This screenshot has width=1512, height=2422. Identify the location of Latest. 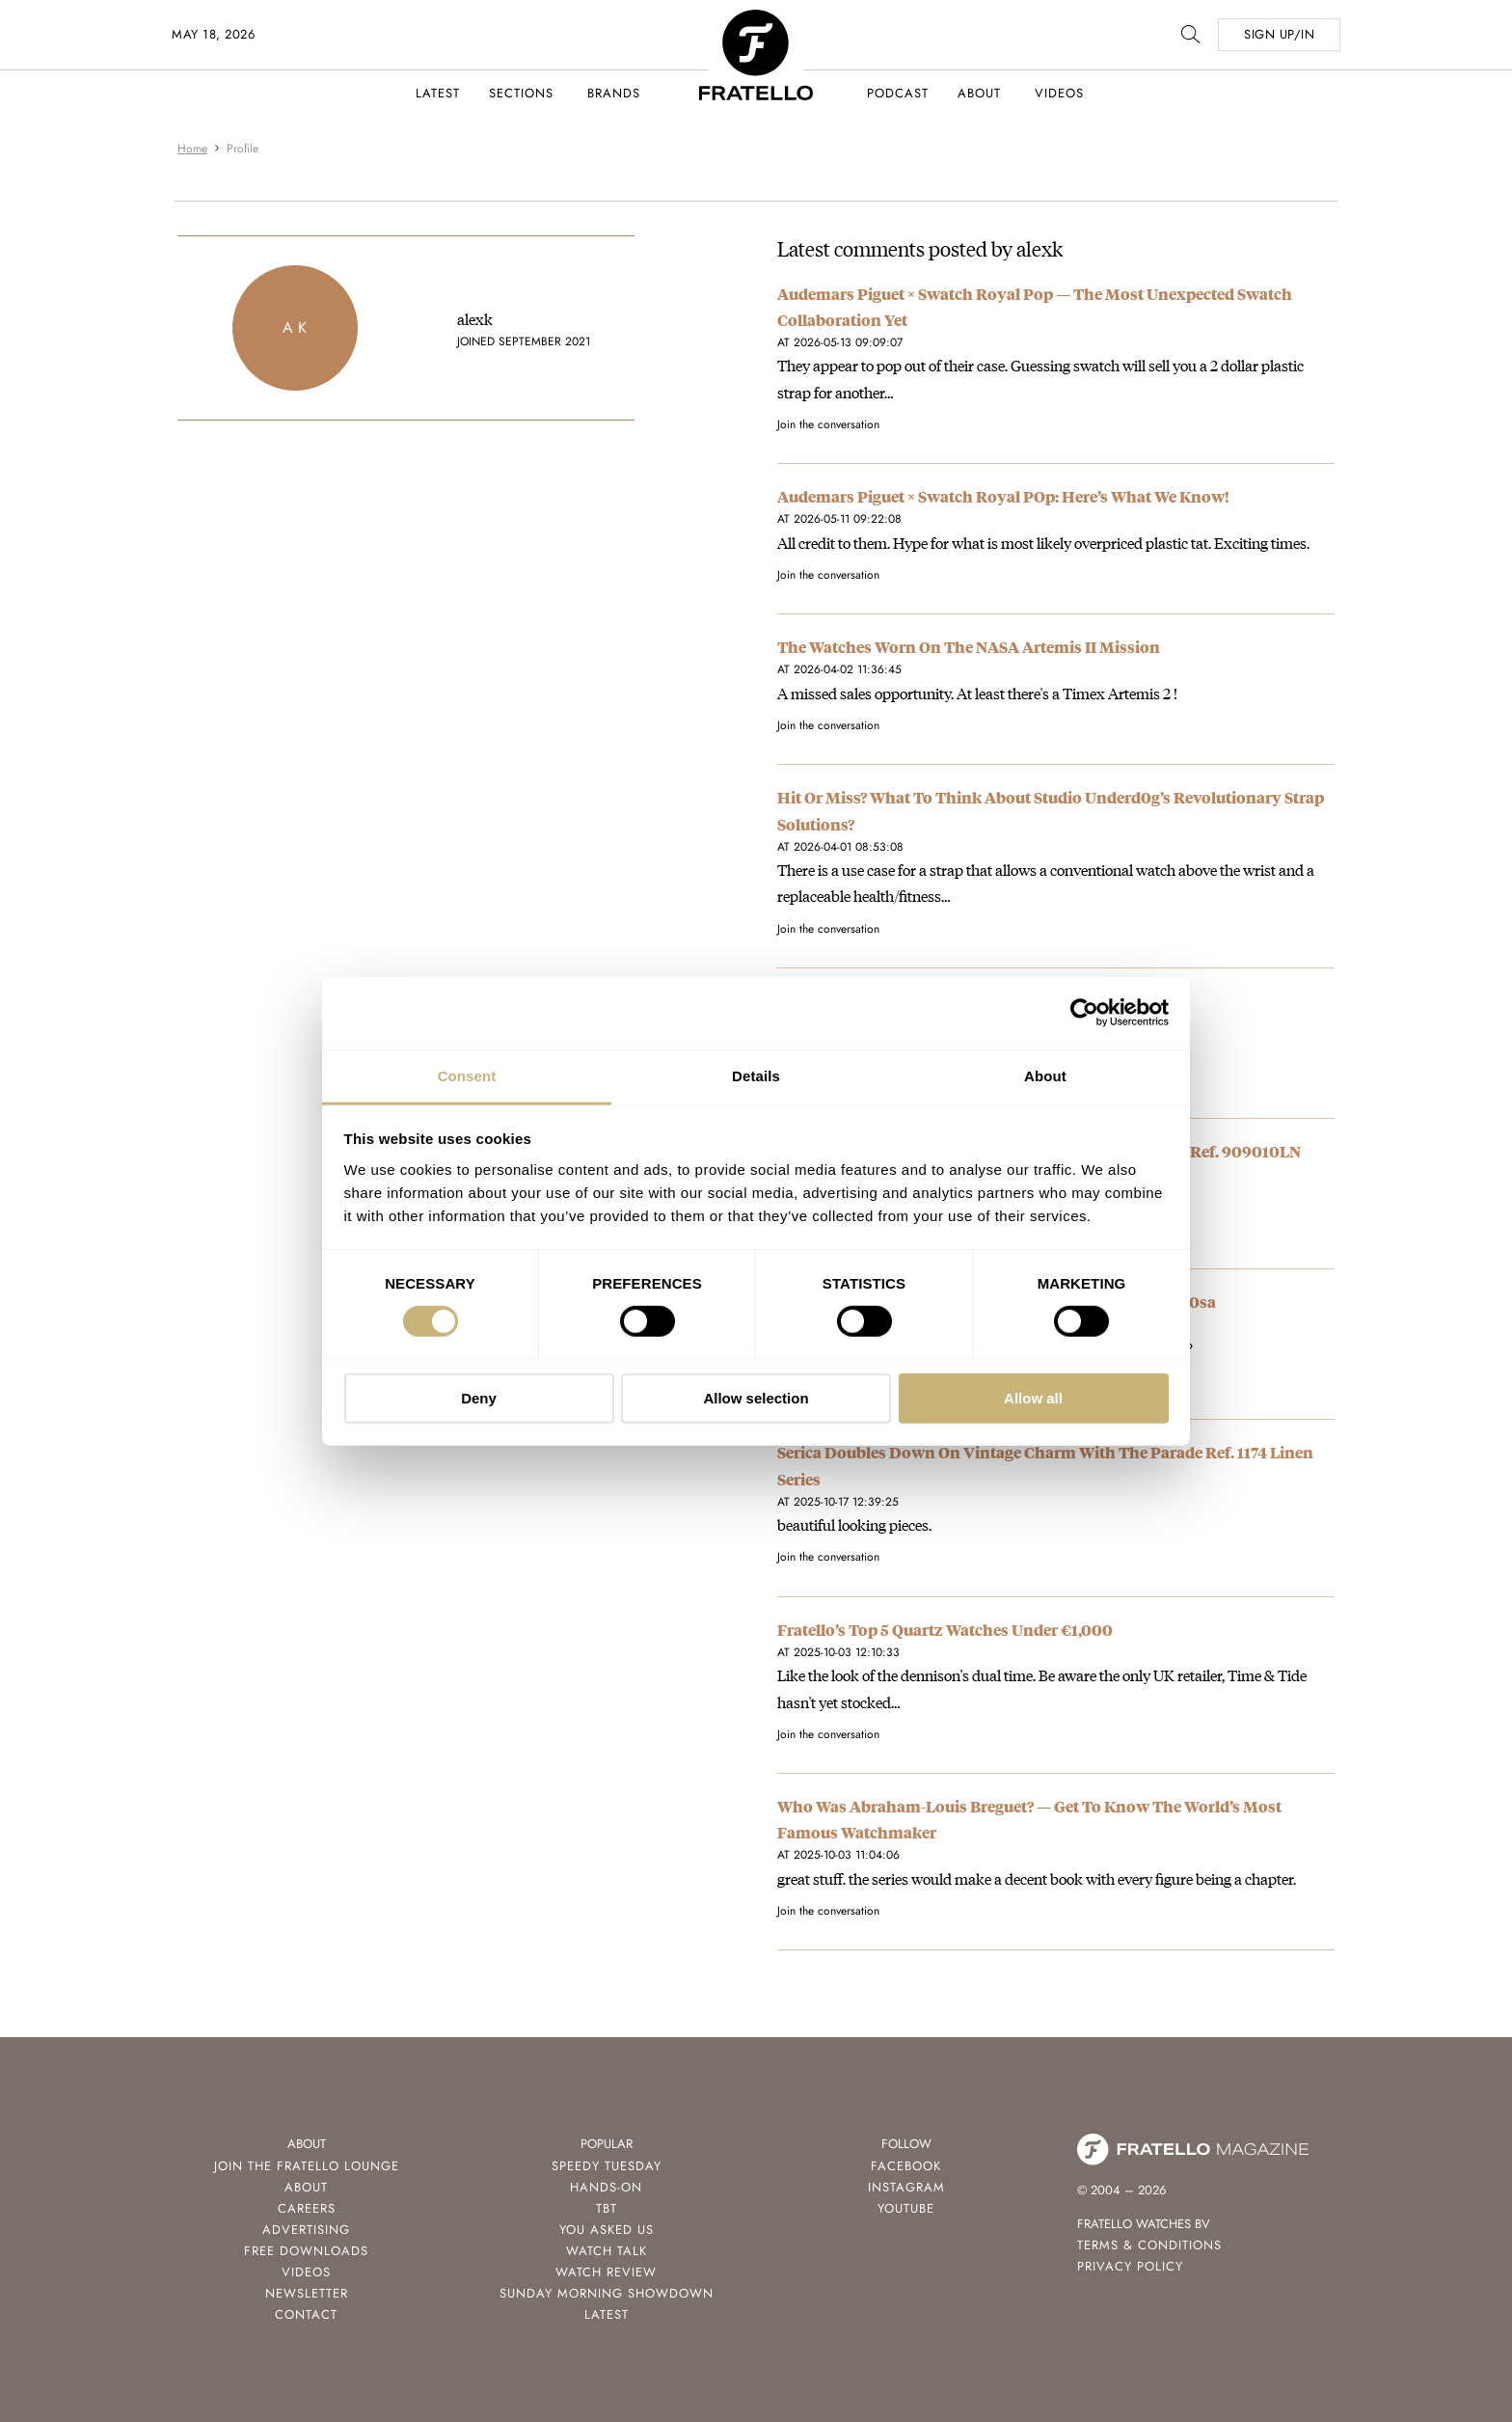
(438, 93).